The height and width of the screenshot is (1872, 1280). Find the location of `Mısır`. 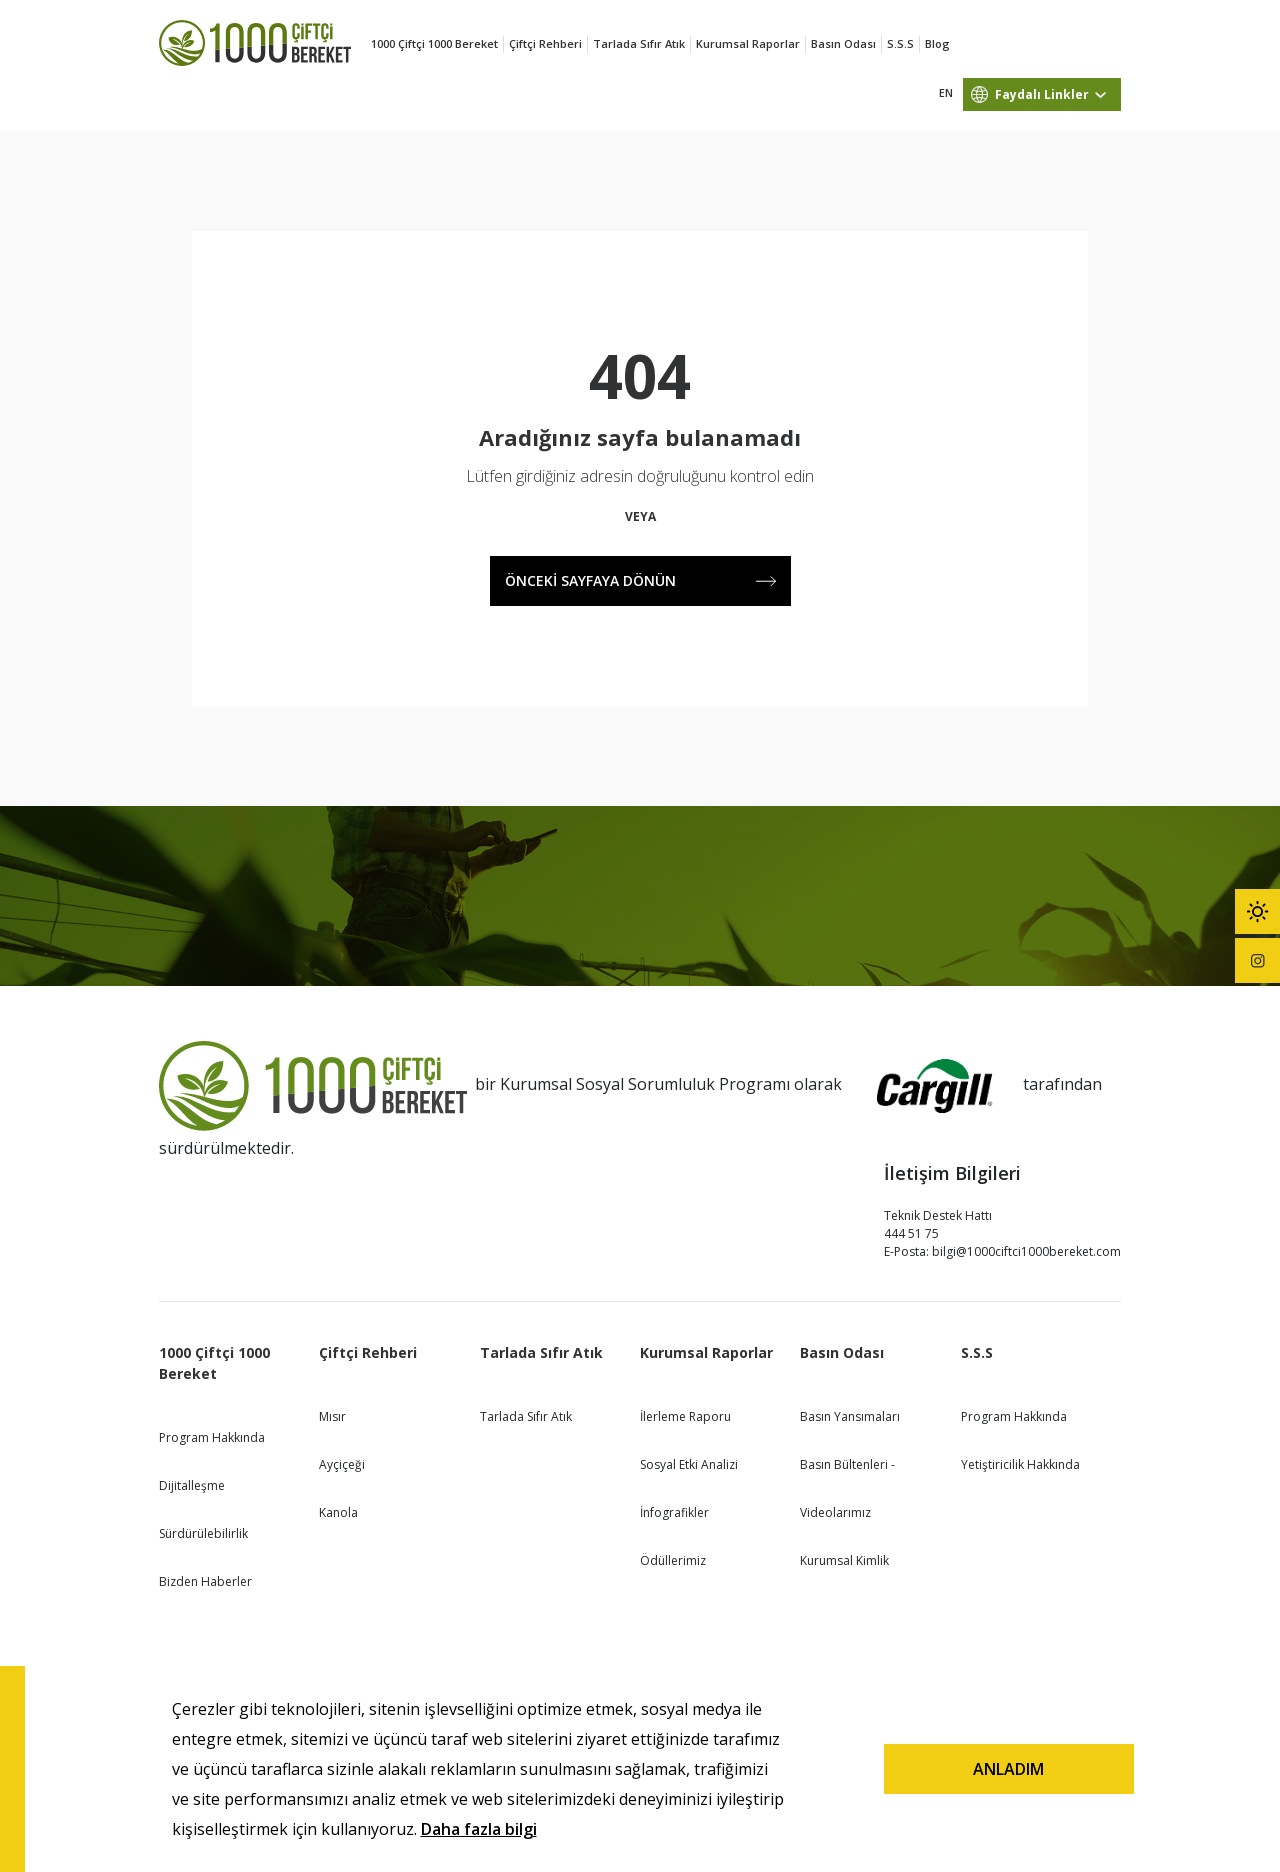

Mısır is located at coordinates (332, 1416).